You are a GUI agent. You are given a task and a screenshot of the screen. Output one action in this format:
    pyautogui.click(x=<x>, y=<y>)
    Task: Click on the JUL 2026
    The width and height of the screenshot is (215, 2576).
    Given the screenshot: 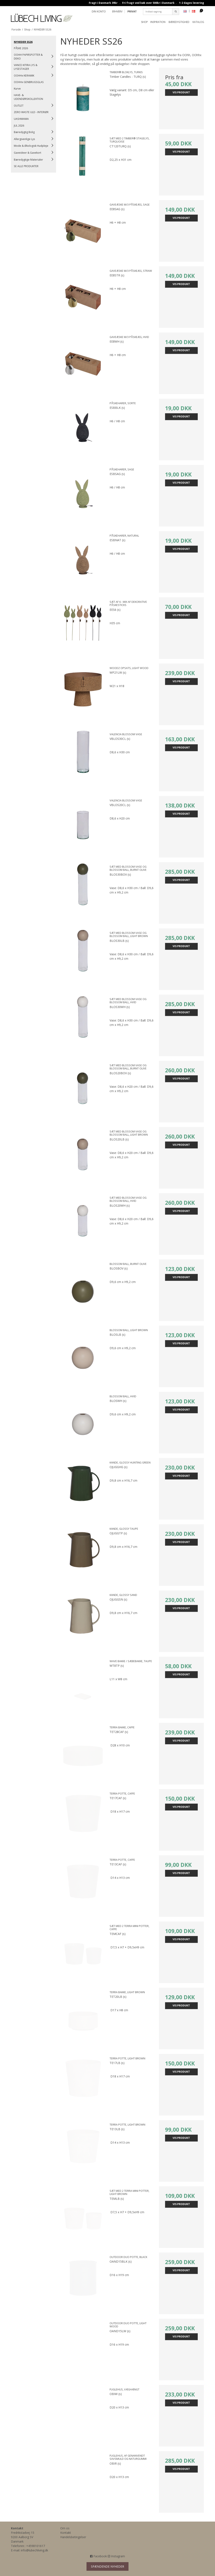 What is the action you would take?
    pyautogui.click(x=19, y=125)
    